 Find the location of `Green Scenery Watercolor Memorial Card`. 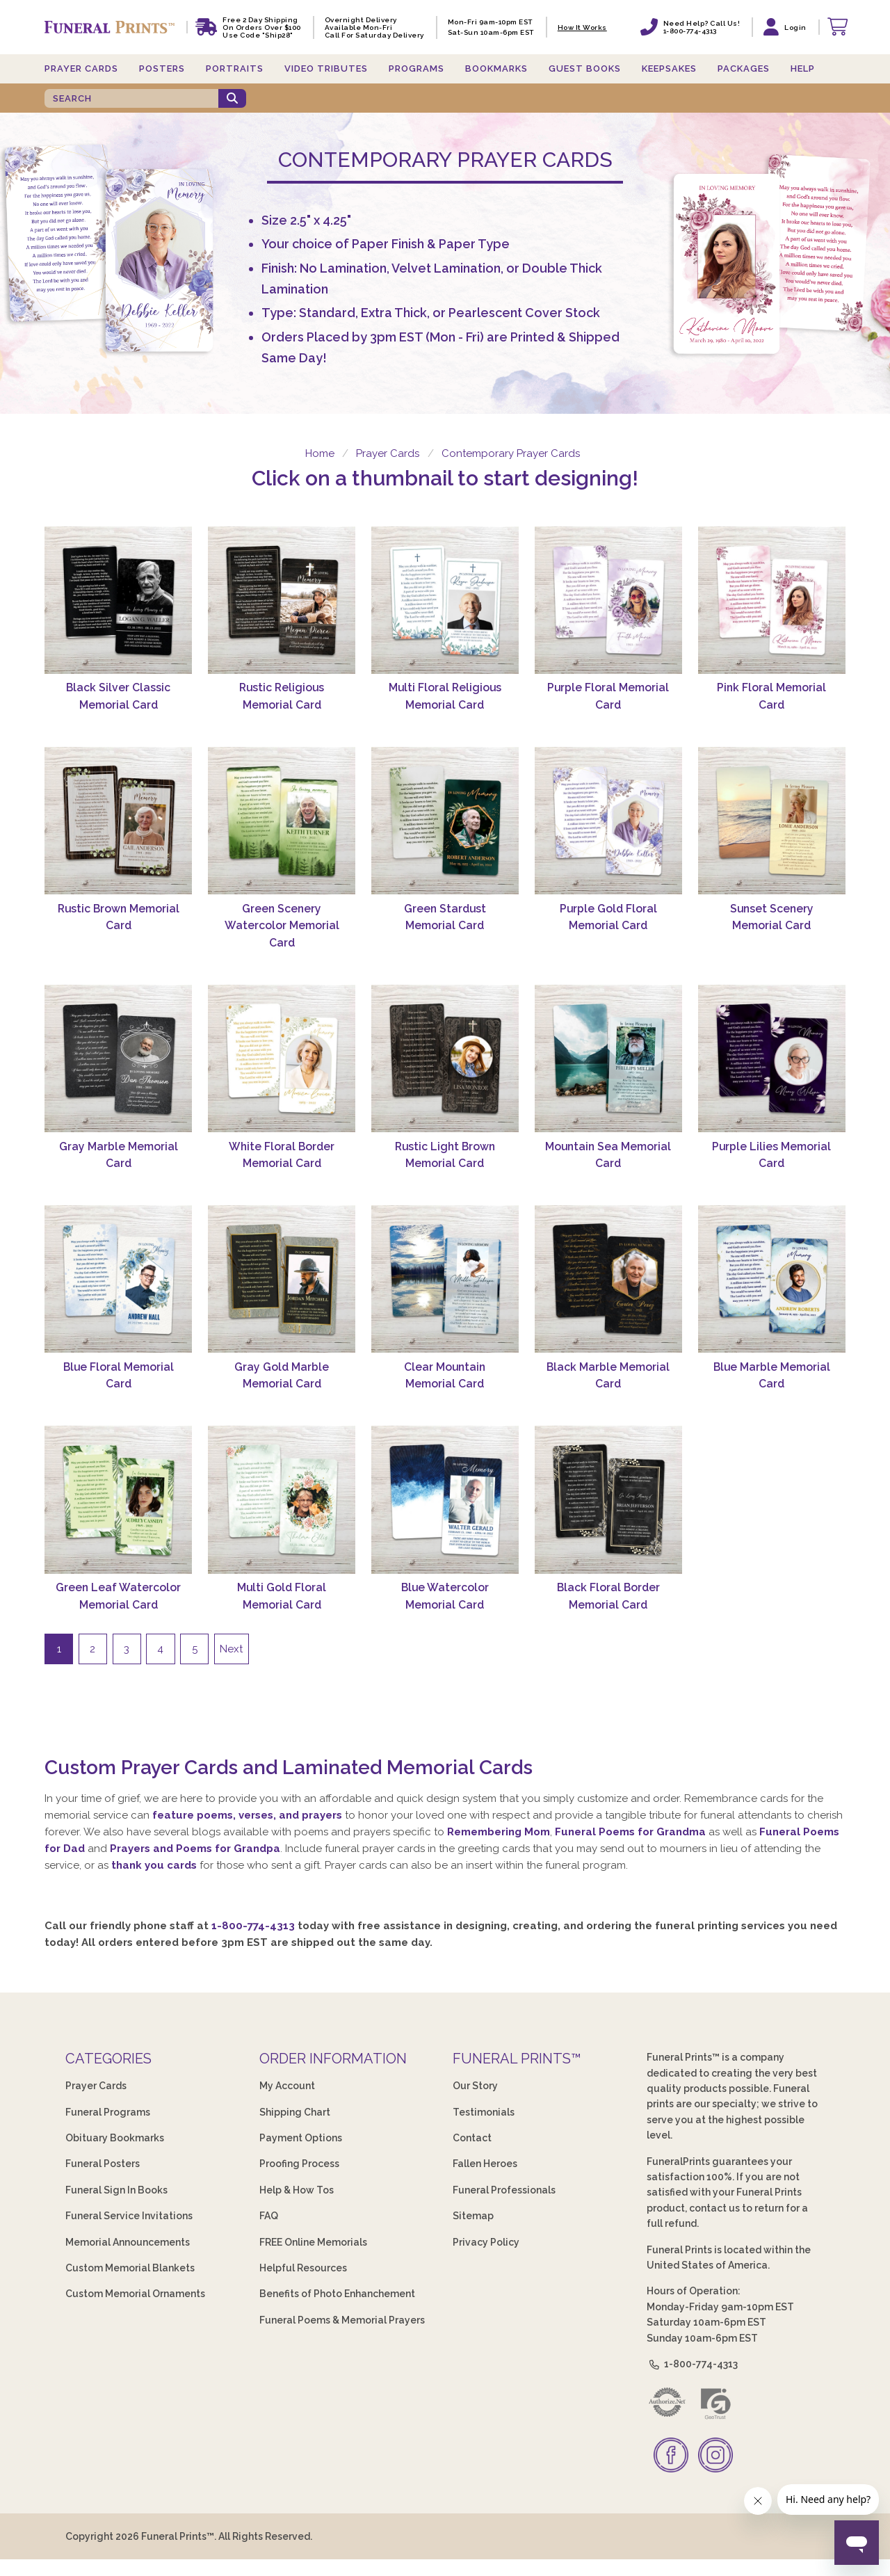

Green Scenery Watercolor Memorial Card is located at coordinates (282, 925).